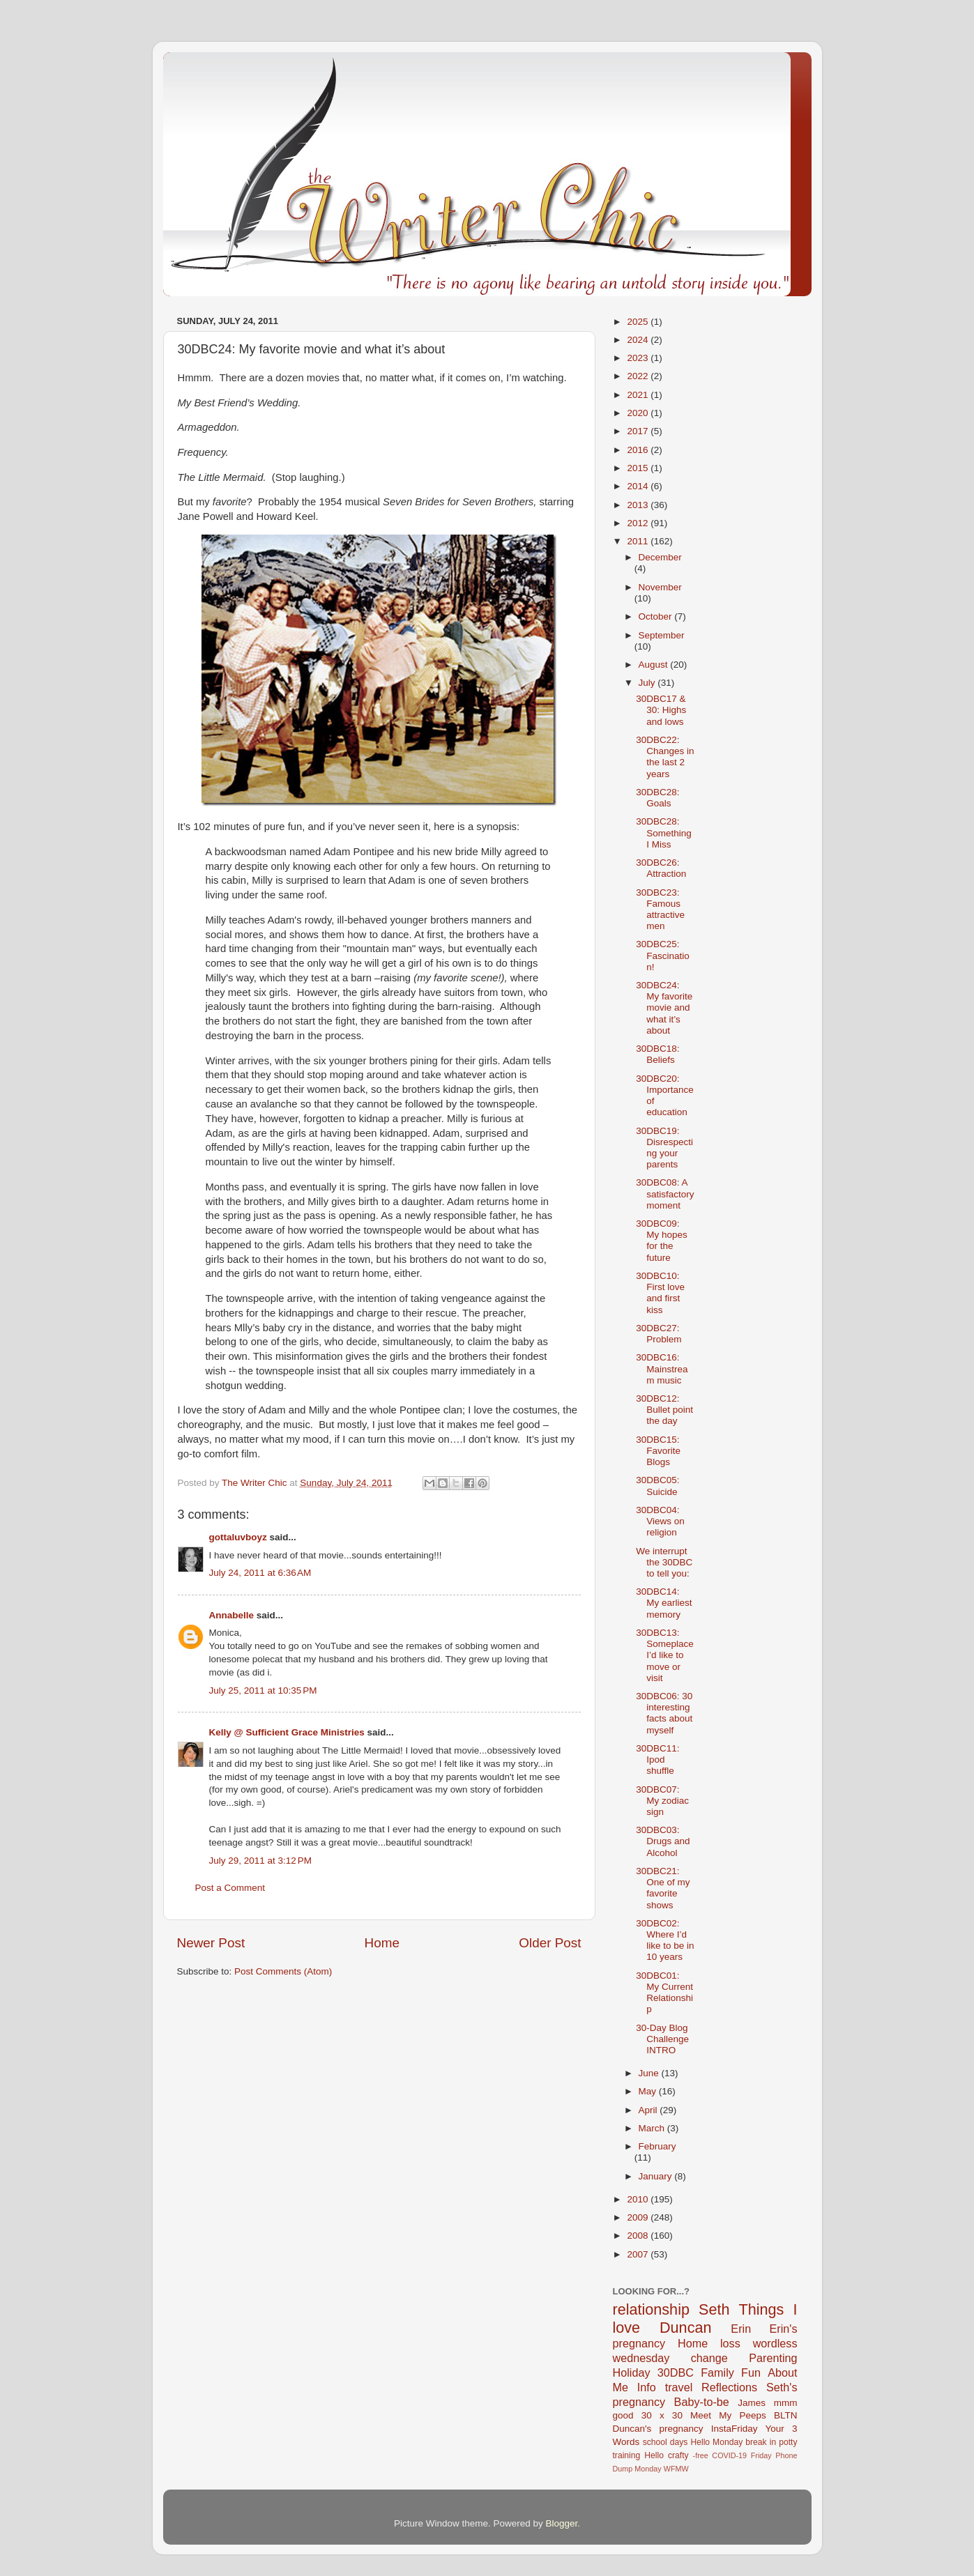 This screenshot has height=2576, width=974. I want to click on 30DBC15: Favorite Blogs, so click(658, 1450).